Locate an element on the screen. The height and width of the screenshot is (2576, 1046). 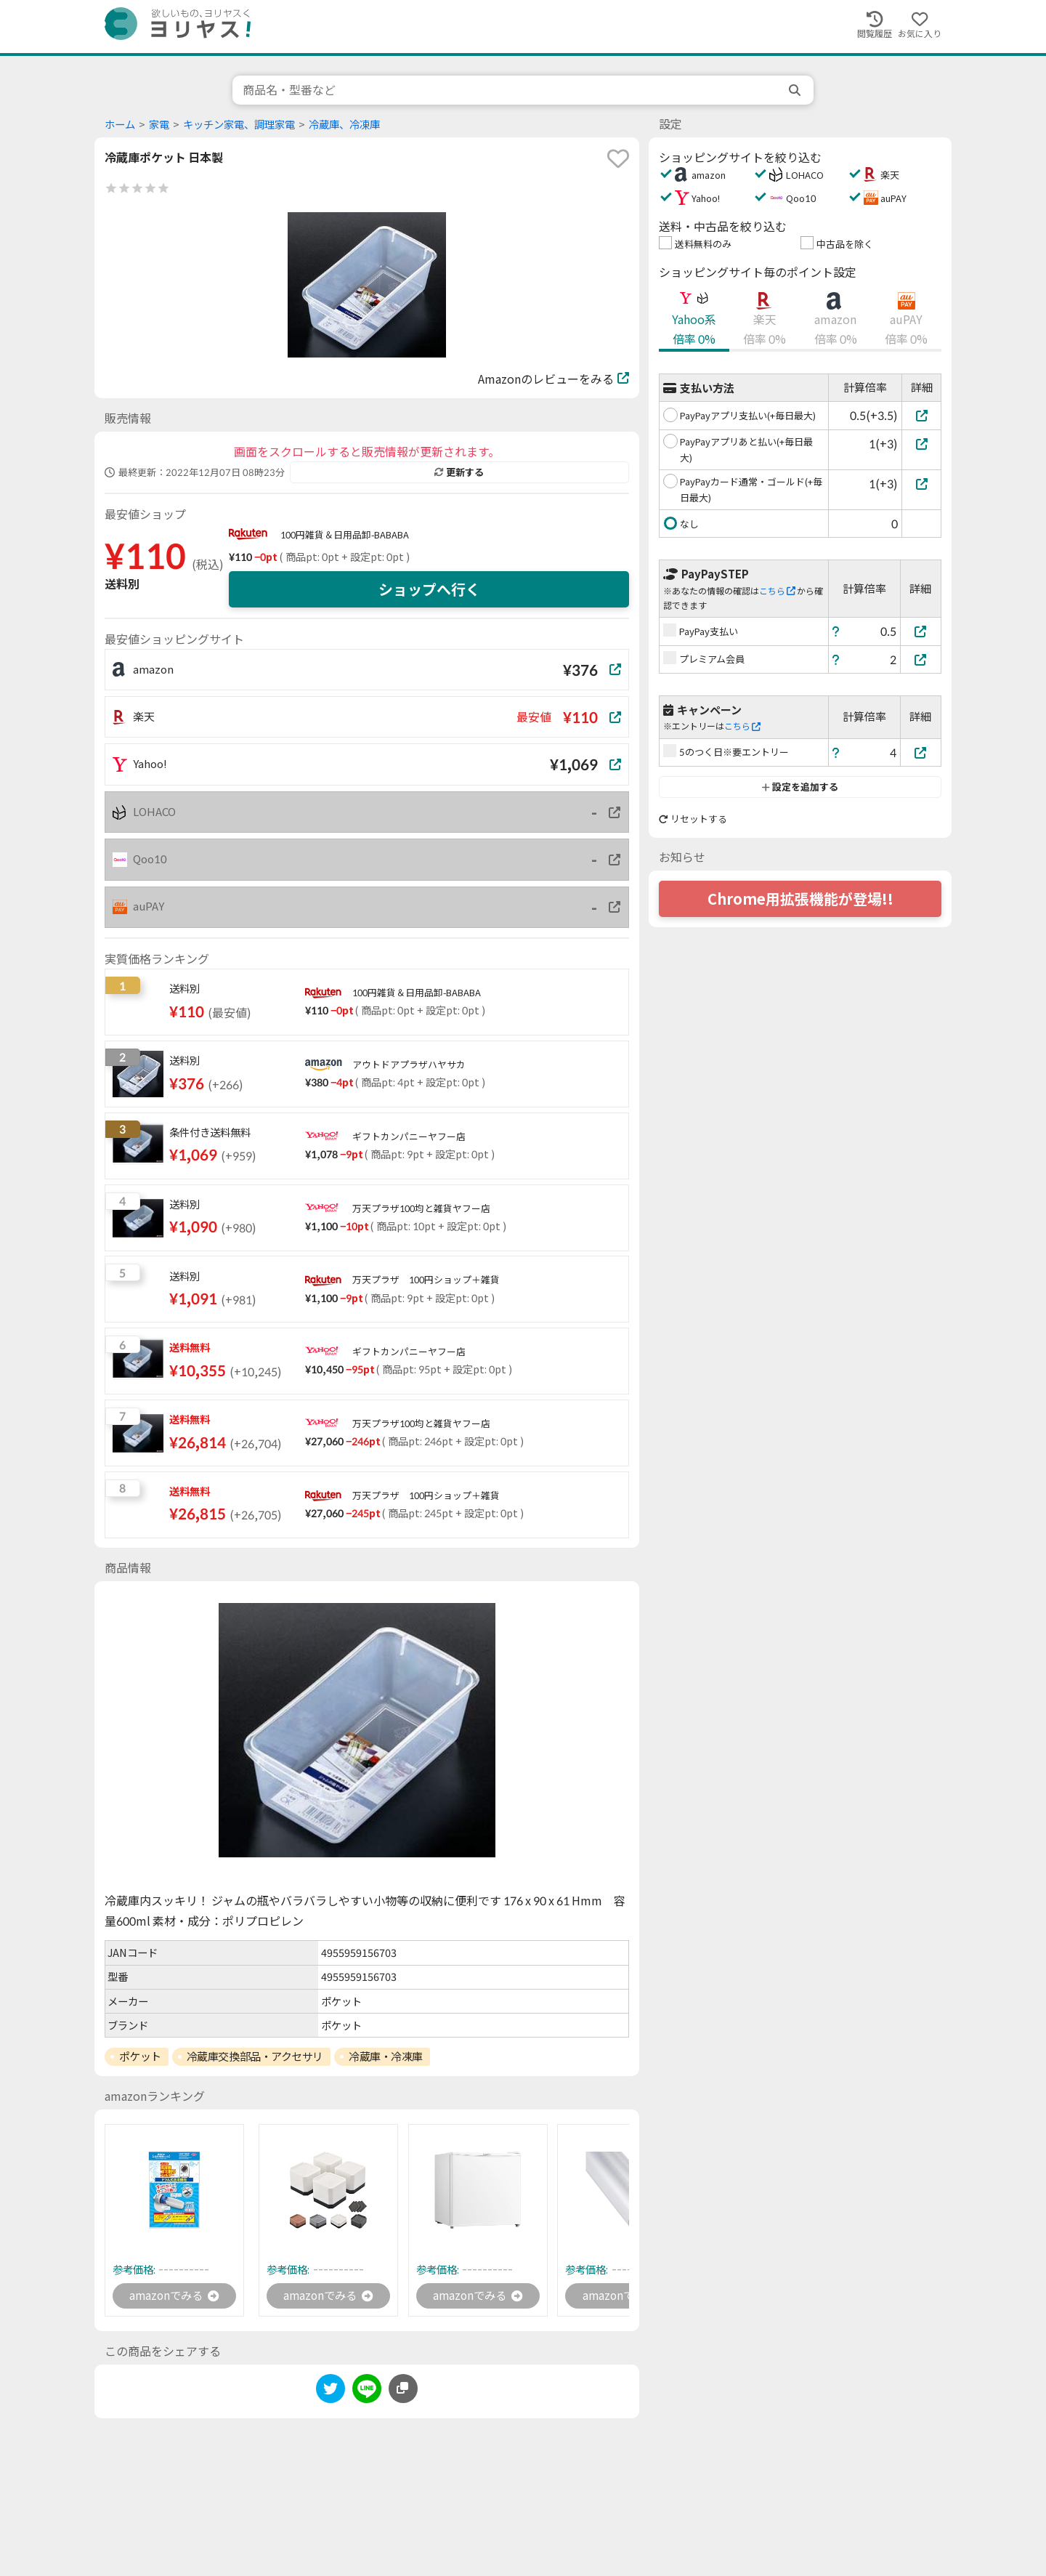
冷蔵庫交換部品・アクセサリ is located at coordinates (255, 2056).